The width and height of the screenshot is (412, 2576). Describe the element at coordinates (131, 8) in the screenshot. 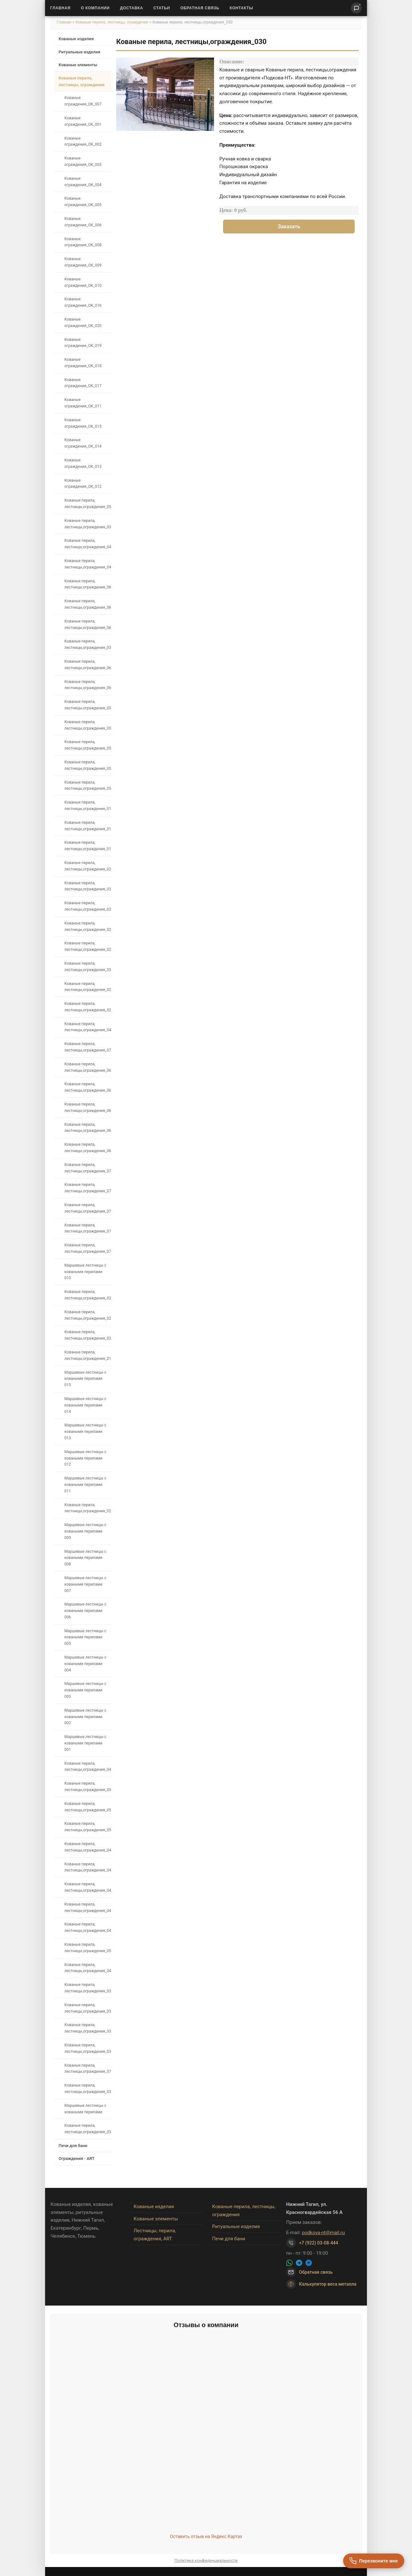

I see `Доставка` at that location.